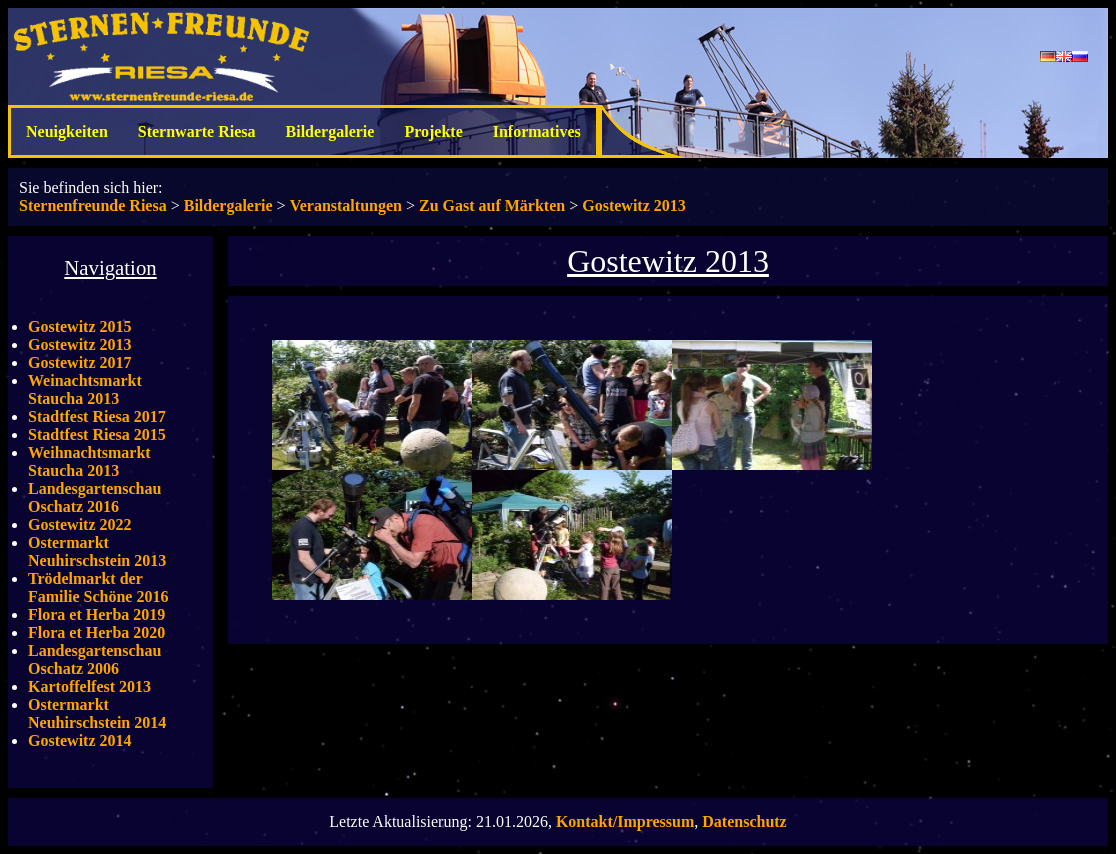 The height and width of the screenshot is (854, 1116). What do you see at coordinates (433, 131) in the screenshot?
I see `Projekte` at bounding box center [433, 131].